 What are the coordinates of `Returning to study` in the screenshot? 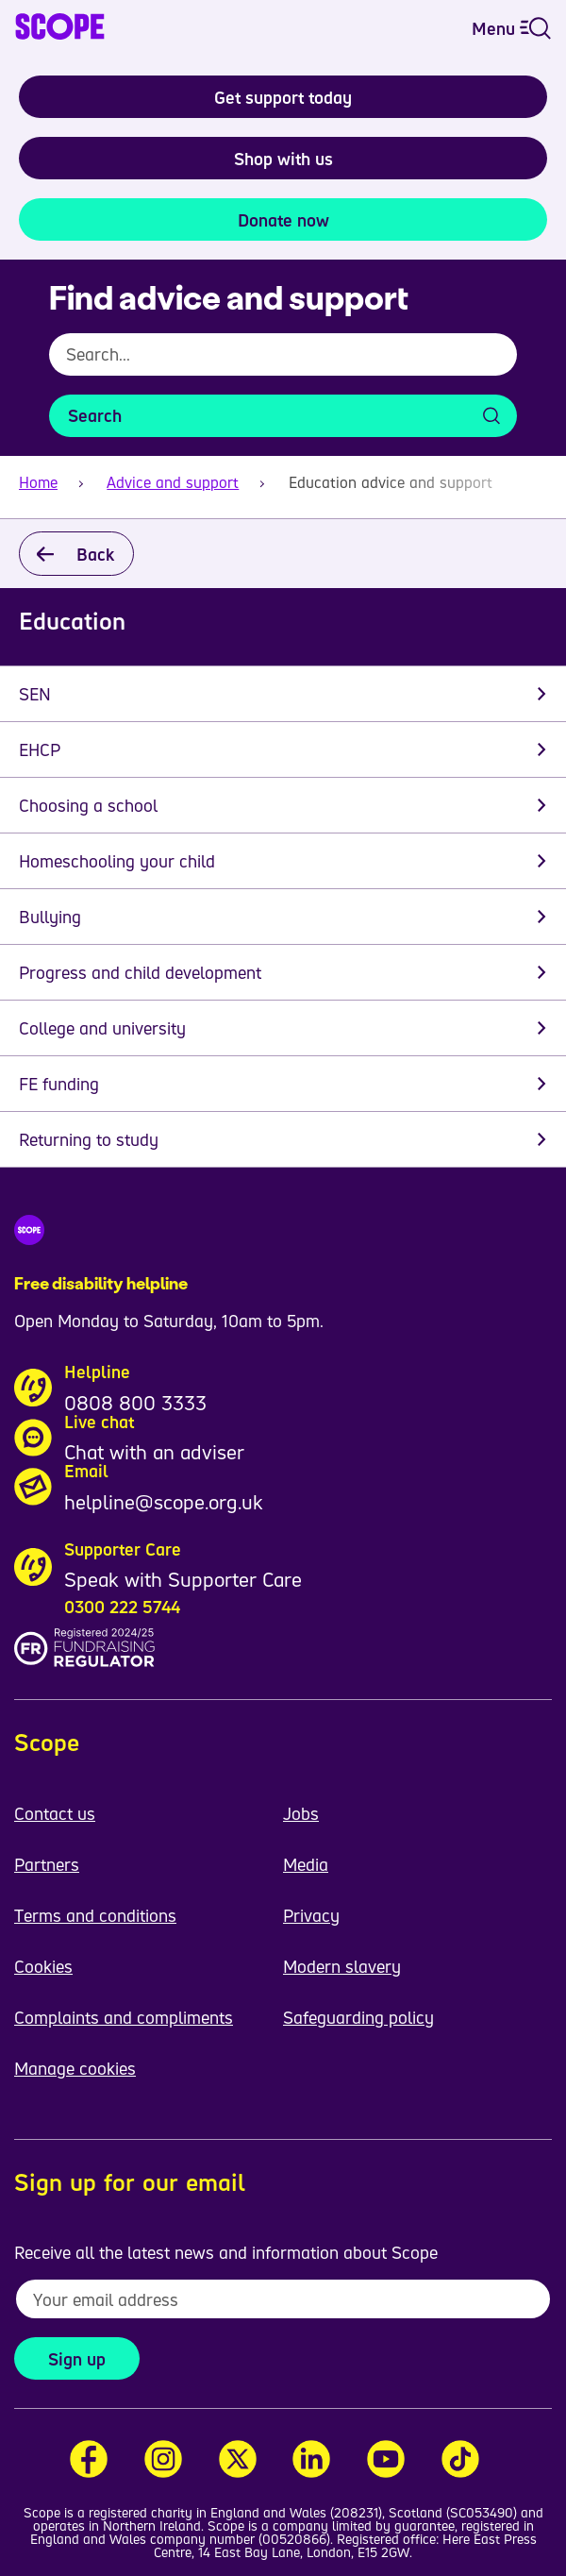 It's located at (88, 1139).